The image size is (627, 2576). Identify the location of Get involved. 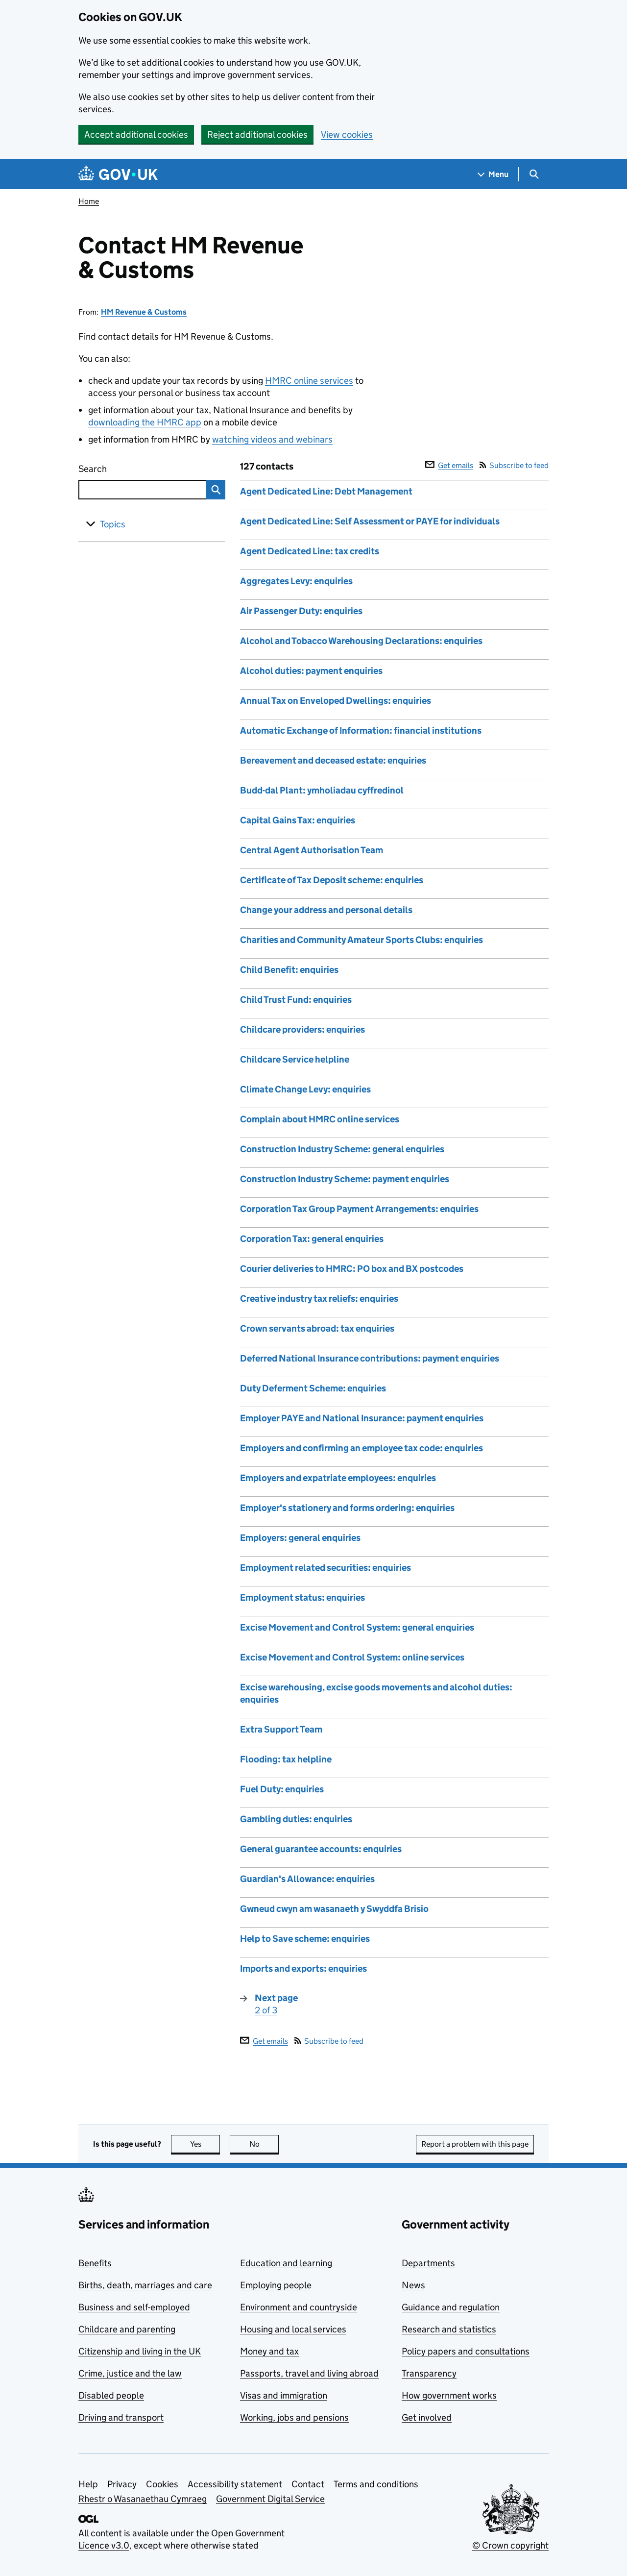
(427, 2417).